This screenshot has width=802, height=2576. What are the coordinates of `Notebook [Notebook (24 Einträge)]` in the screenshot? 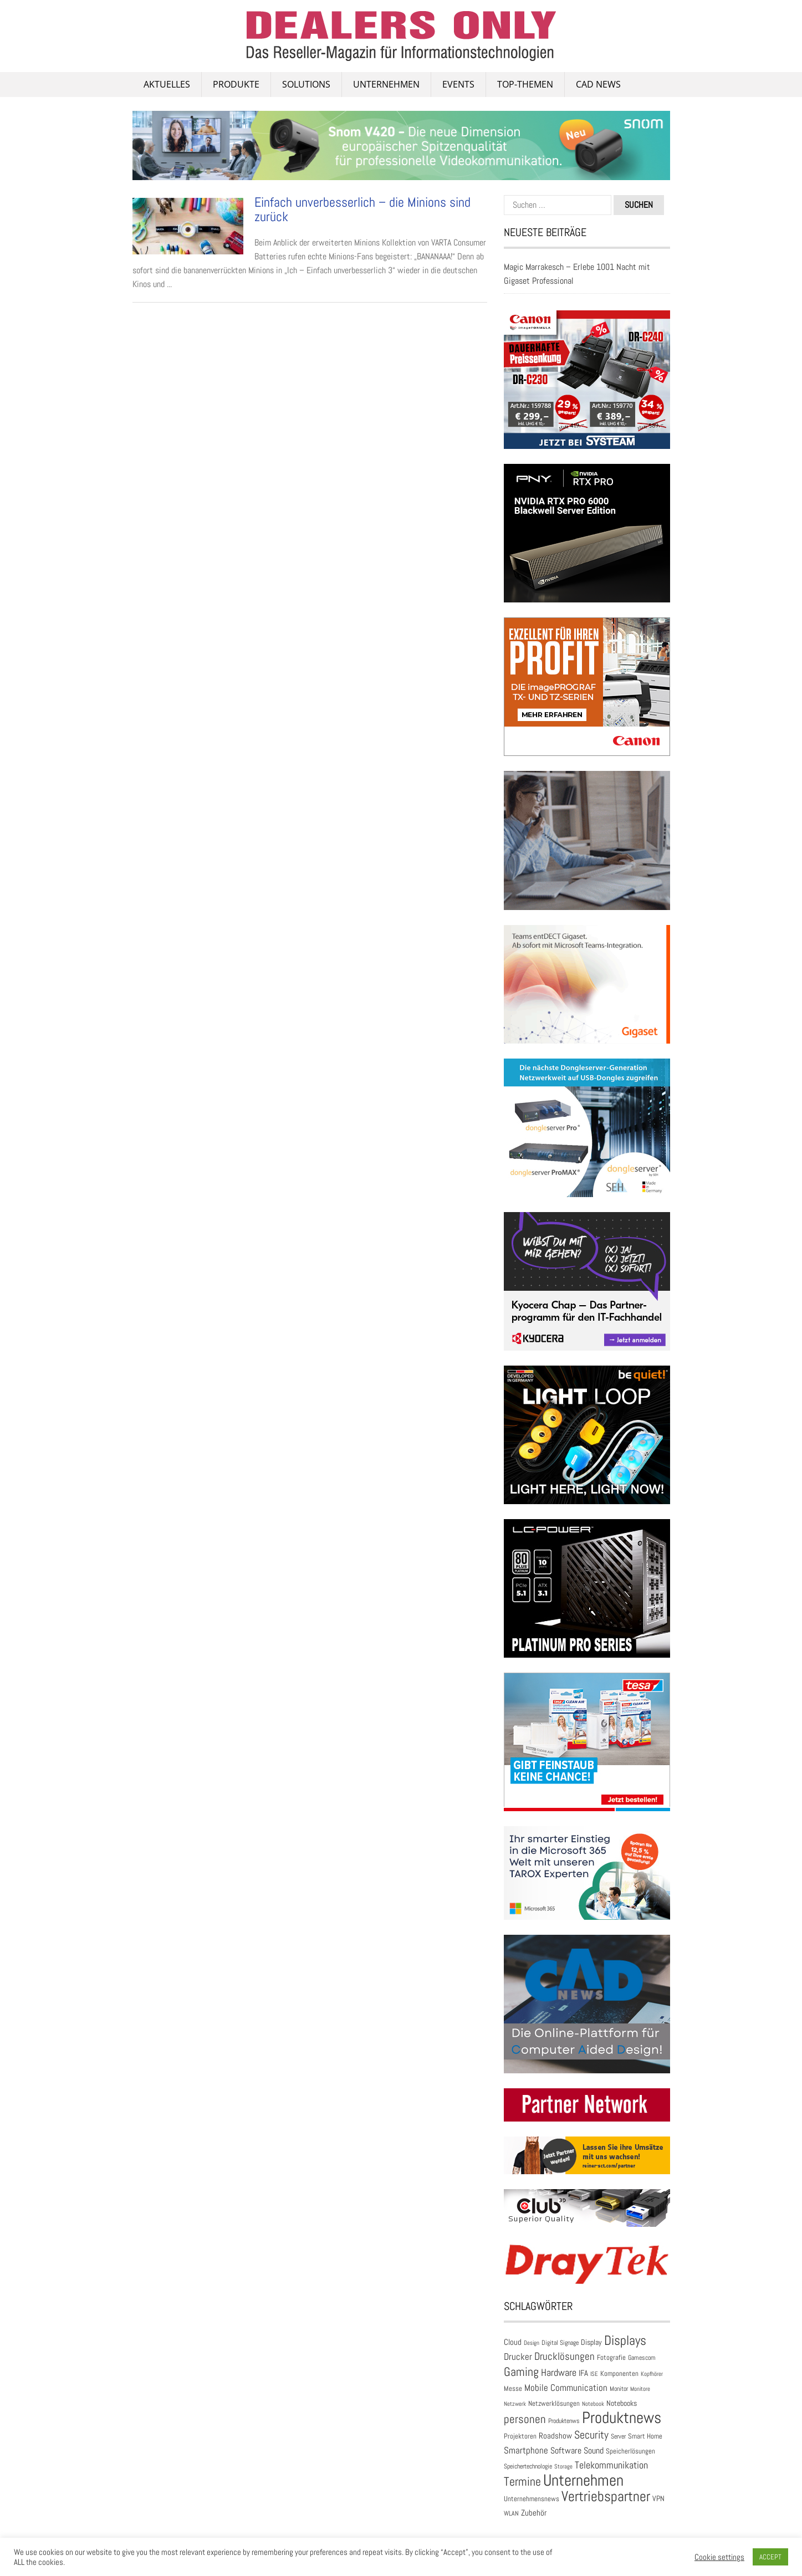 It's located at (593, 2404).